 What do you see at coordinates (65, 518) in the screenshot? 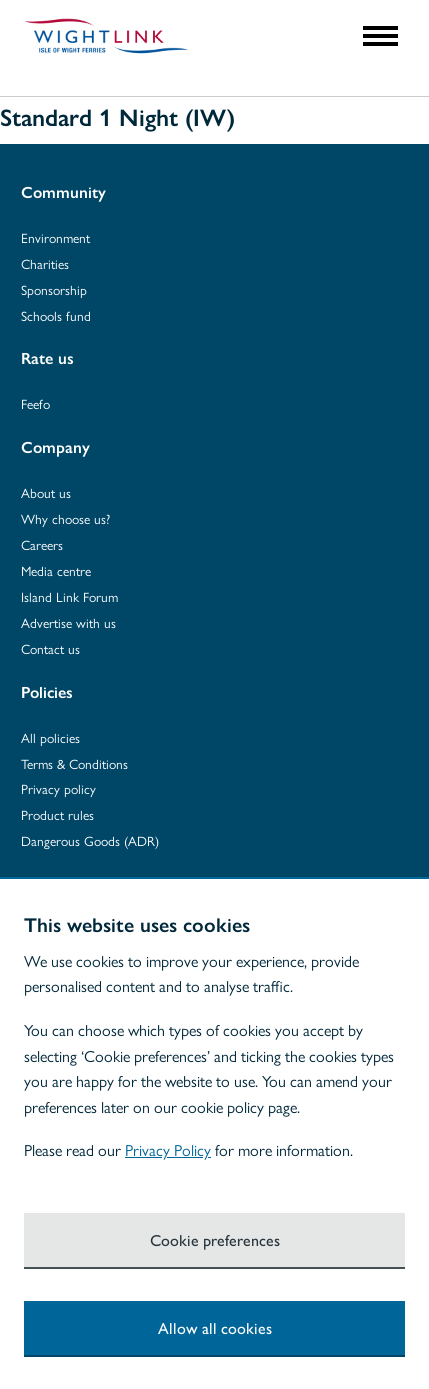
I see `Why choose us?` at bounding box center [65, 518].